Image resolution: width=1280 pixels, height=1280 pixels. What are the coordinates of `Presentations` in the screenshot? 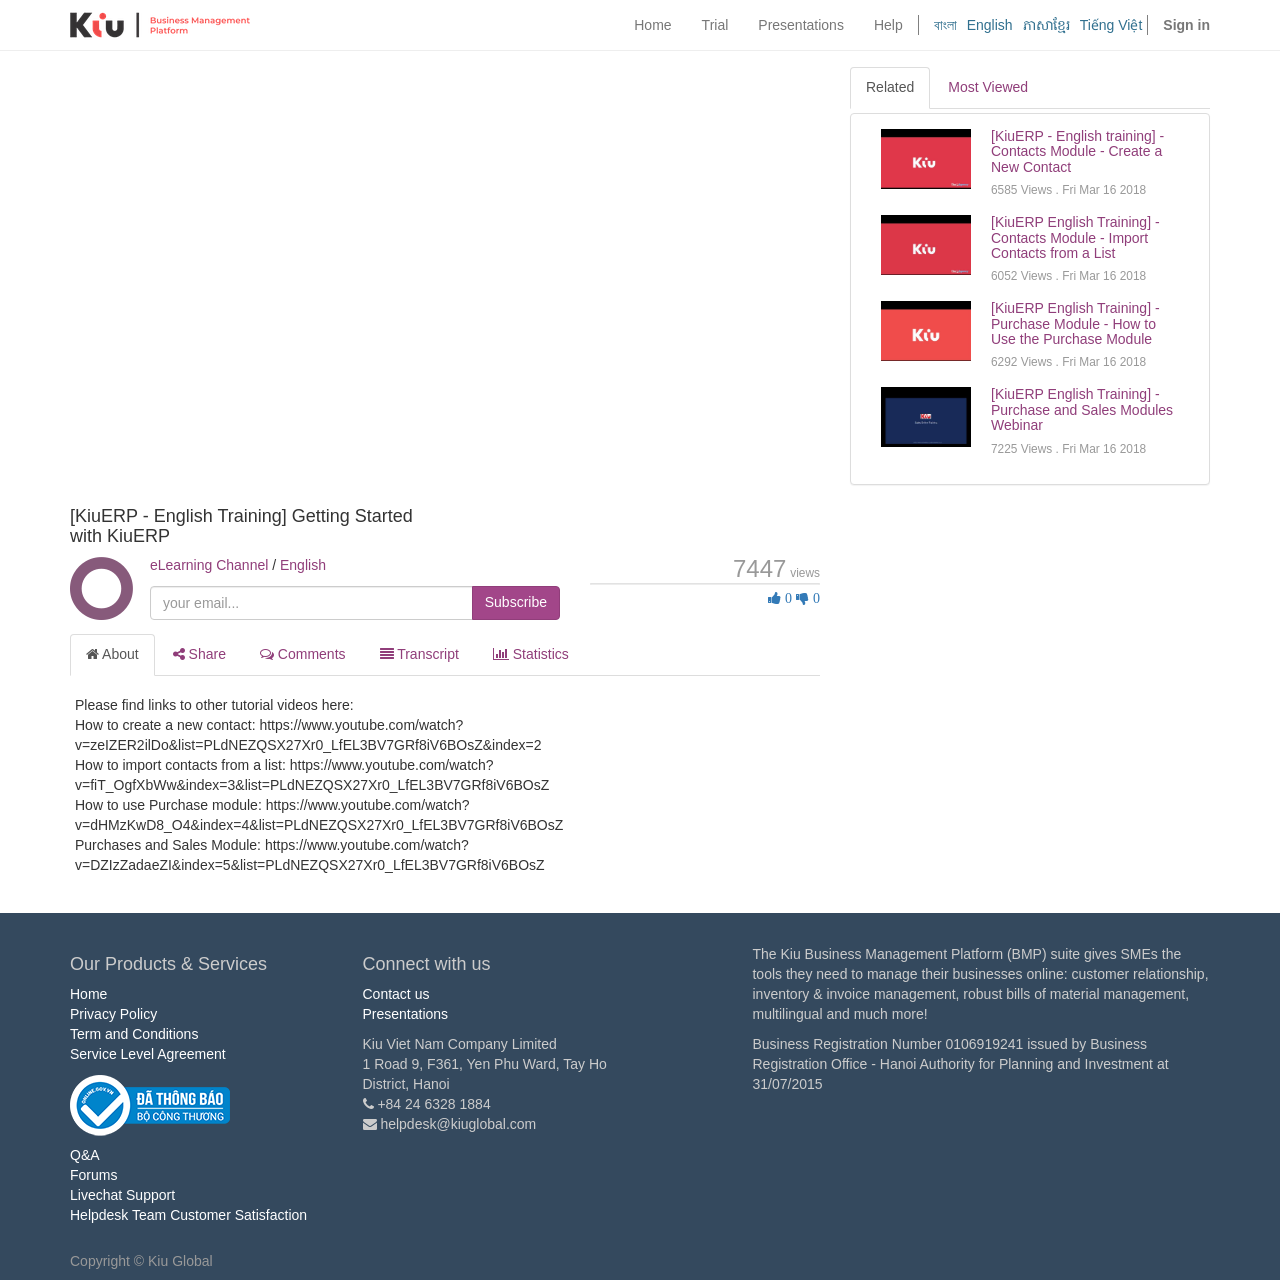 It's located at (406, 1014).